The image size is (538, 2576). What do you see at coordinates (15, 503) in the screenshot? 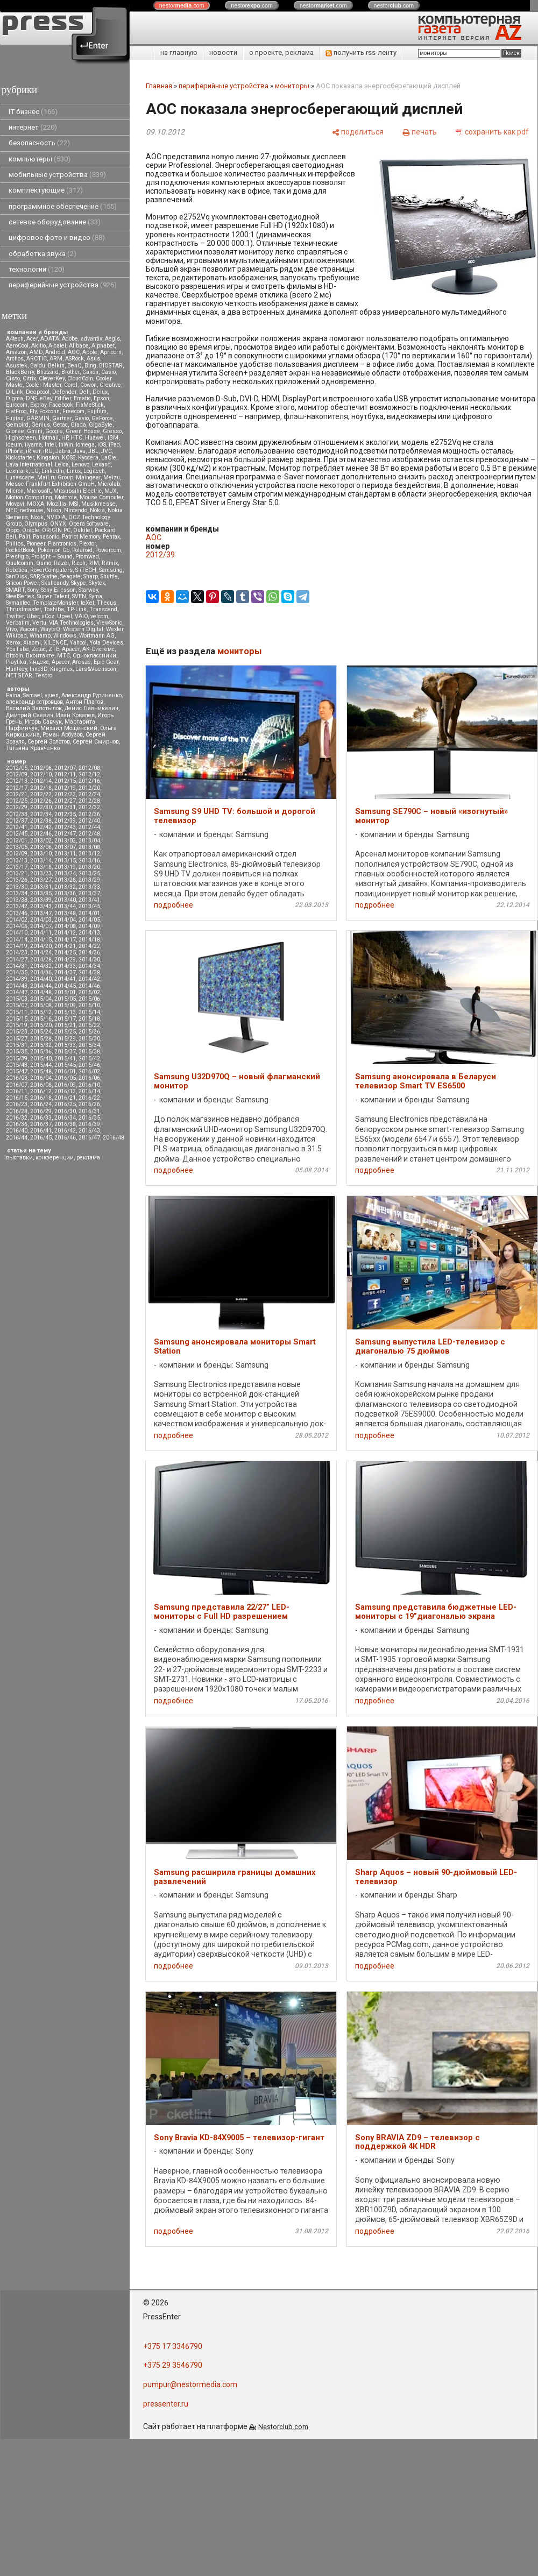
I see `Movavi` at bounding box center [15, 503].